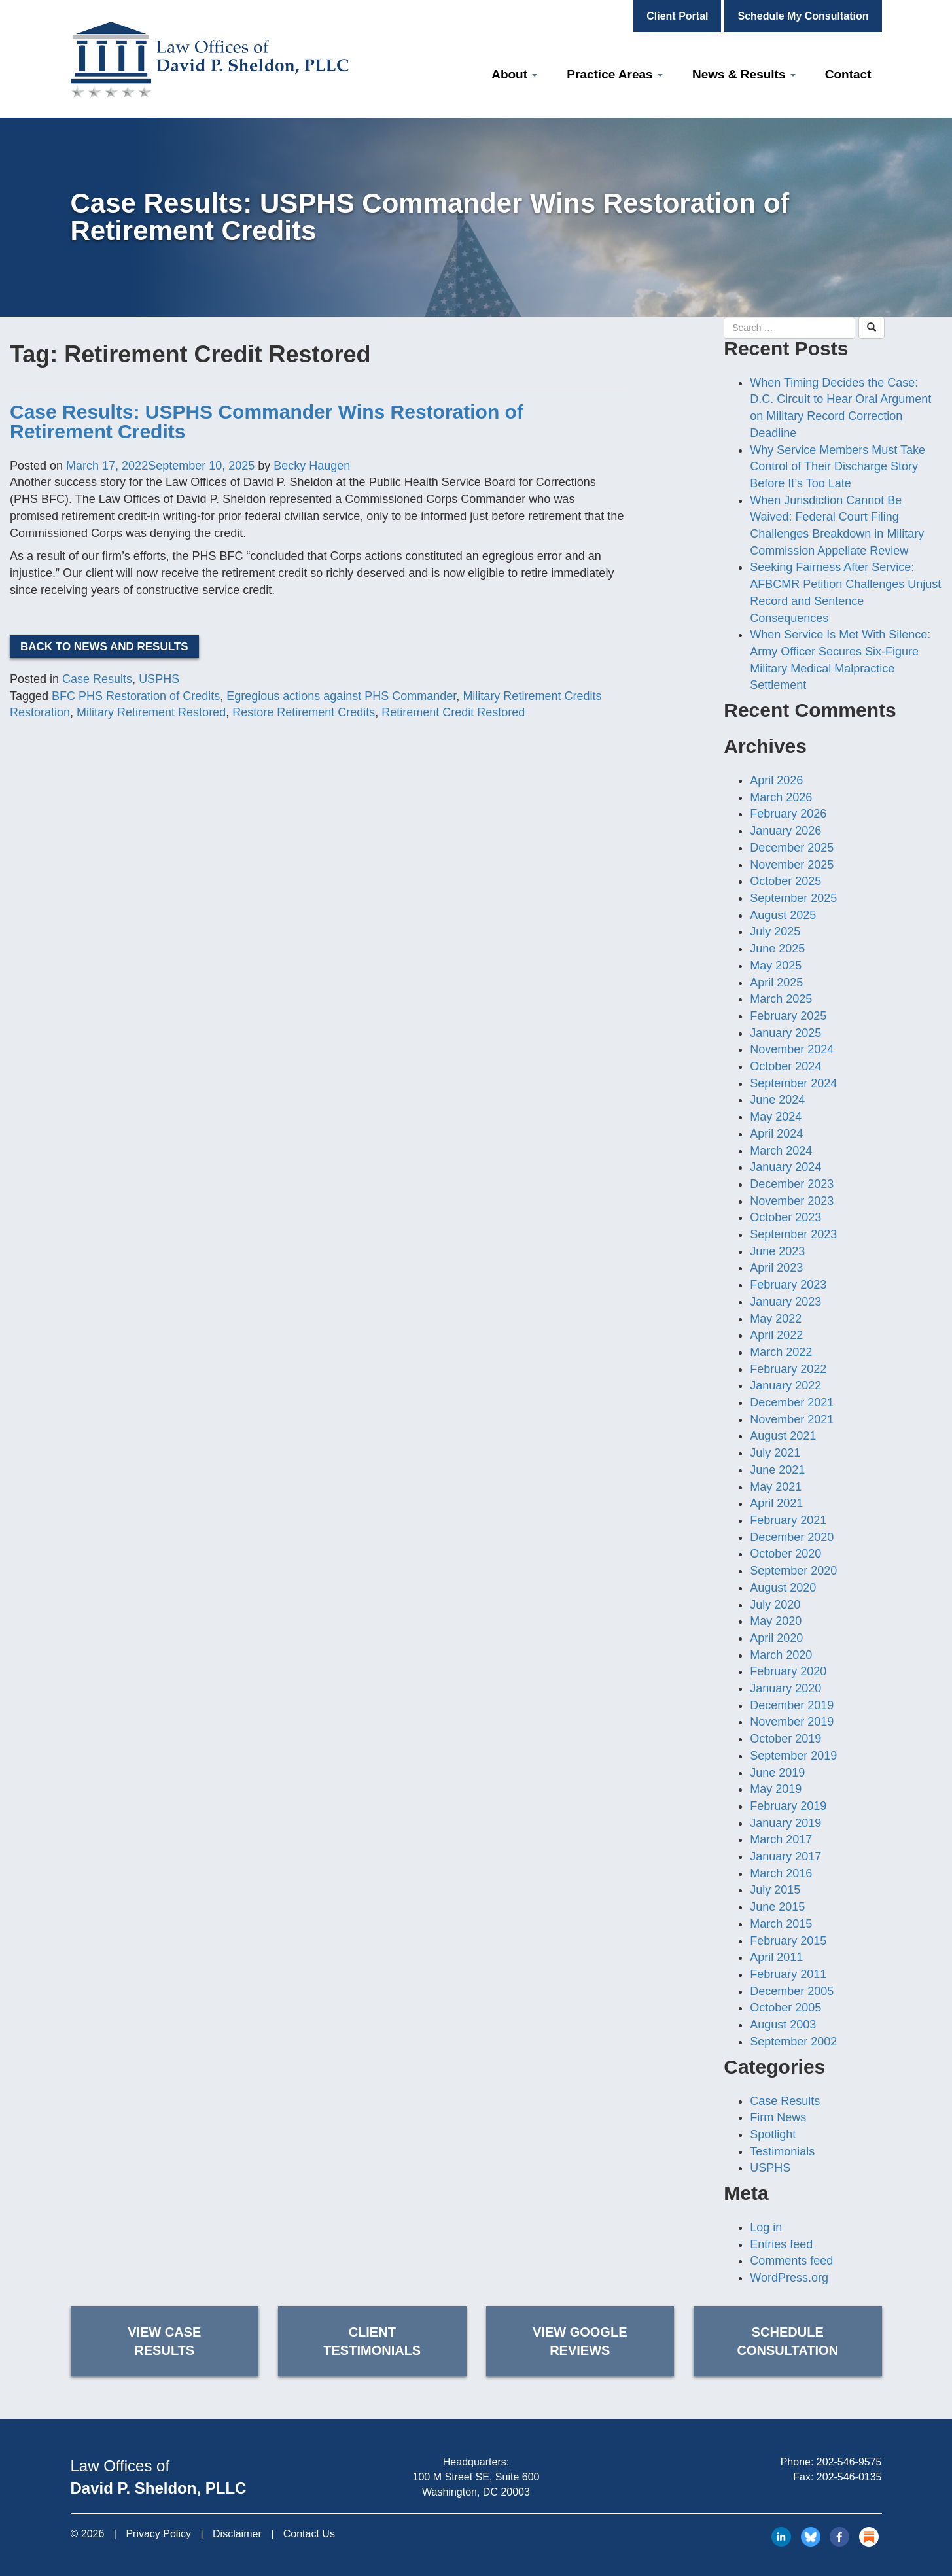  What do you see at coordinates (514, 74) in the screenshot?
I see `About` at bounding box center [514, 74].